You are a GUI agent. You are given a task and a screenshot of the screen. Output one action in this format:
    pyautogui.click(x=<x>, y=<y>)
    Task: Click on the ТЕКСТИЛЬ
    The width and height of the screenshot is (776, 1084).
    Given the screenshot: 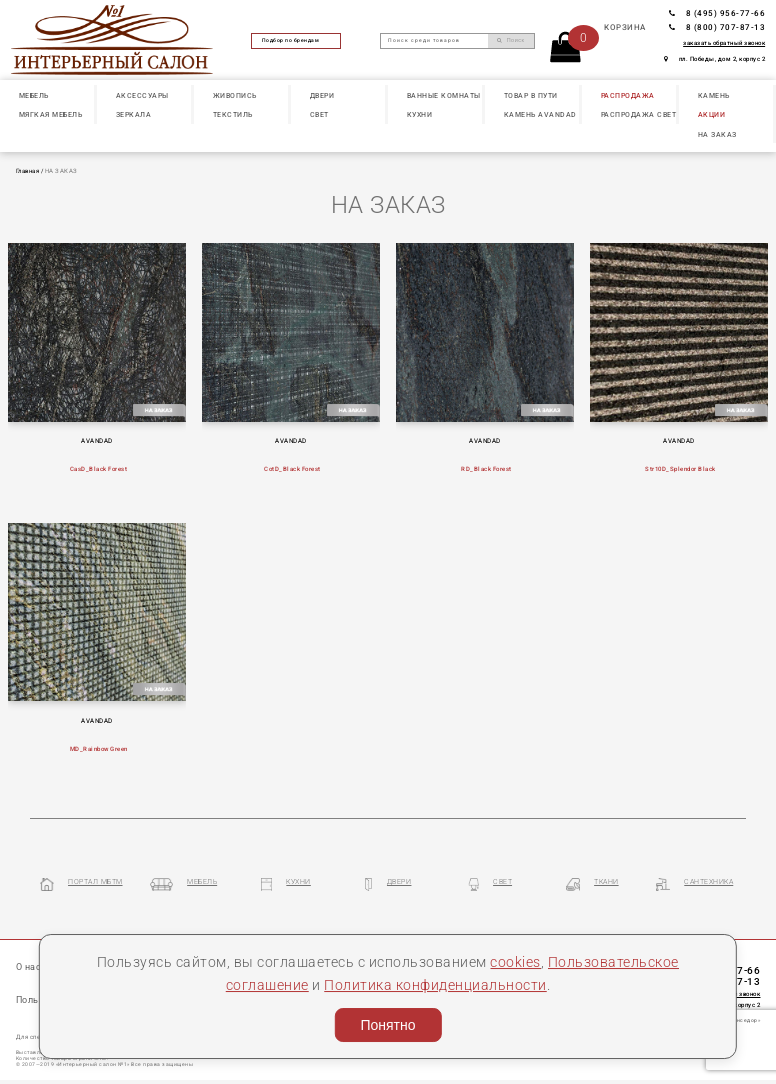 What is the action you would take?
    pyautogui.click(x=233, y=115)
    